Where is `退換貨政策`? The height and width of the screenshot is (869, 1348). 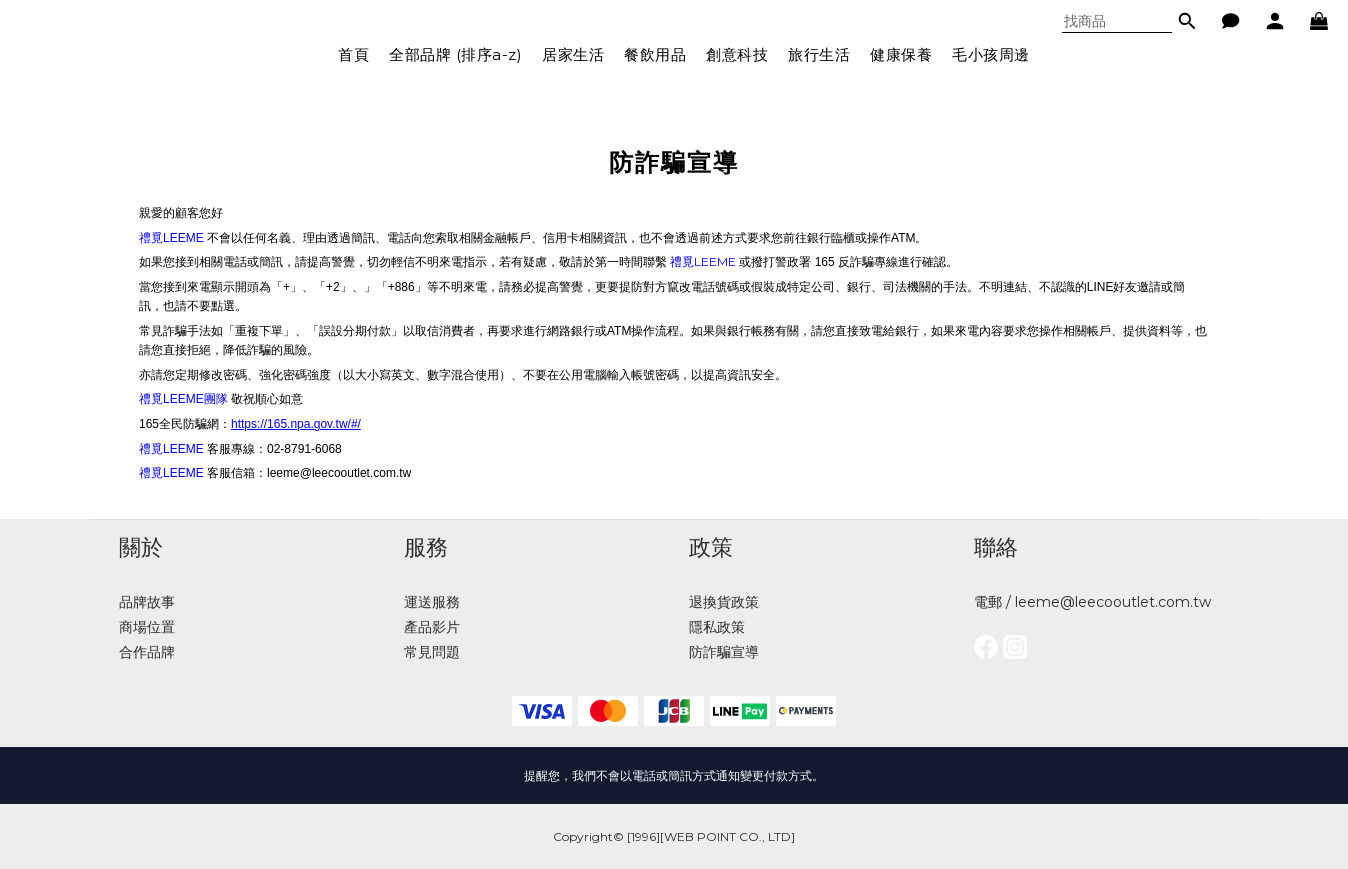 退換貨政策 is located at coordinates (724, 602).